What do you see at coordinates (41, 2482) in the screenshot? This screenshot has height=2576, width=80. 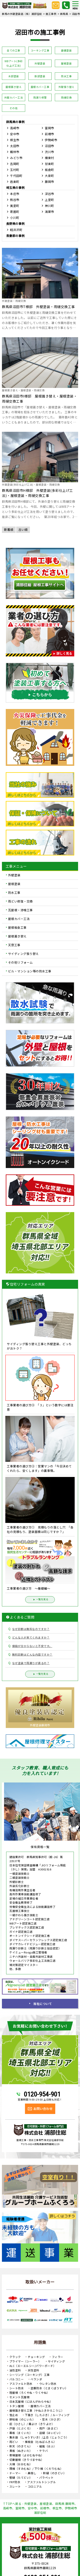 I see `アスファルトシングル` at bounding box center [41, 2482].